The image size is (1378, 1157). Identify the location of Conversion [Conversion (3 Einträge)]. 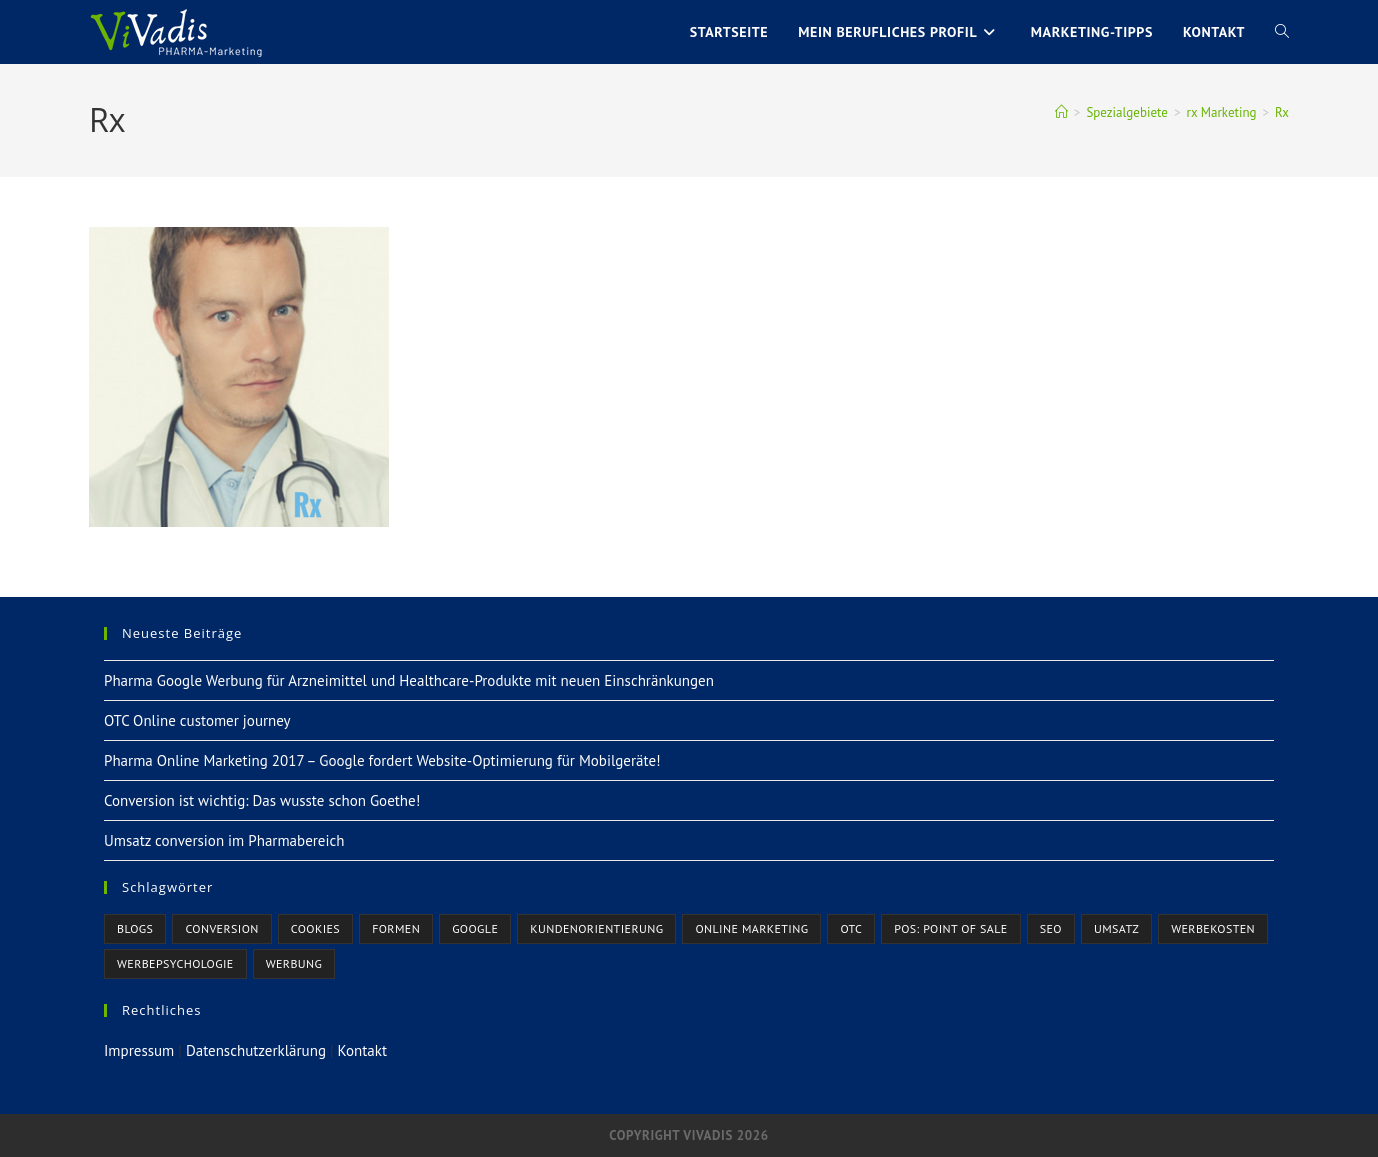
(221, 928).